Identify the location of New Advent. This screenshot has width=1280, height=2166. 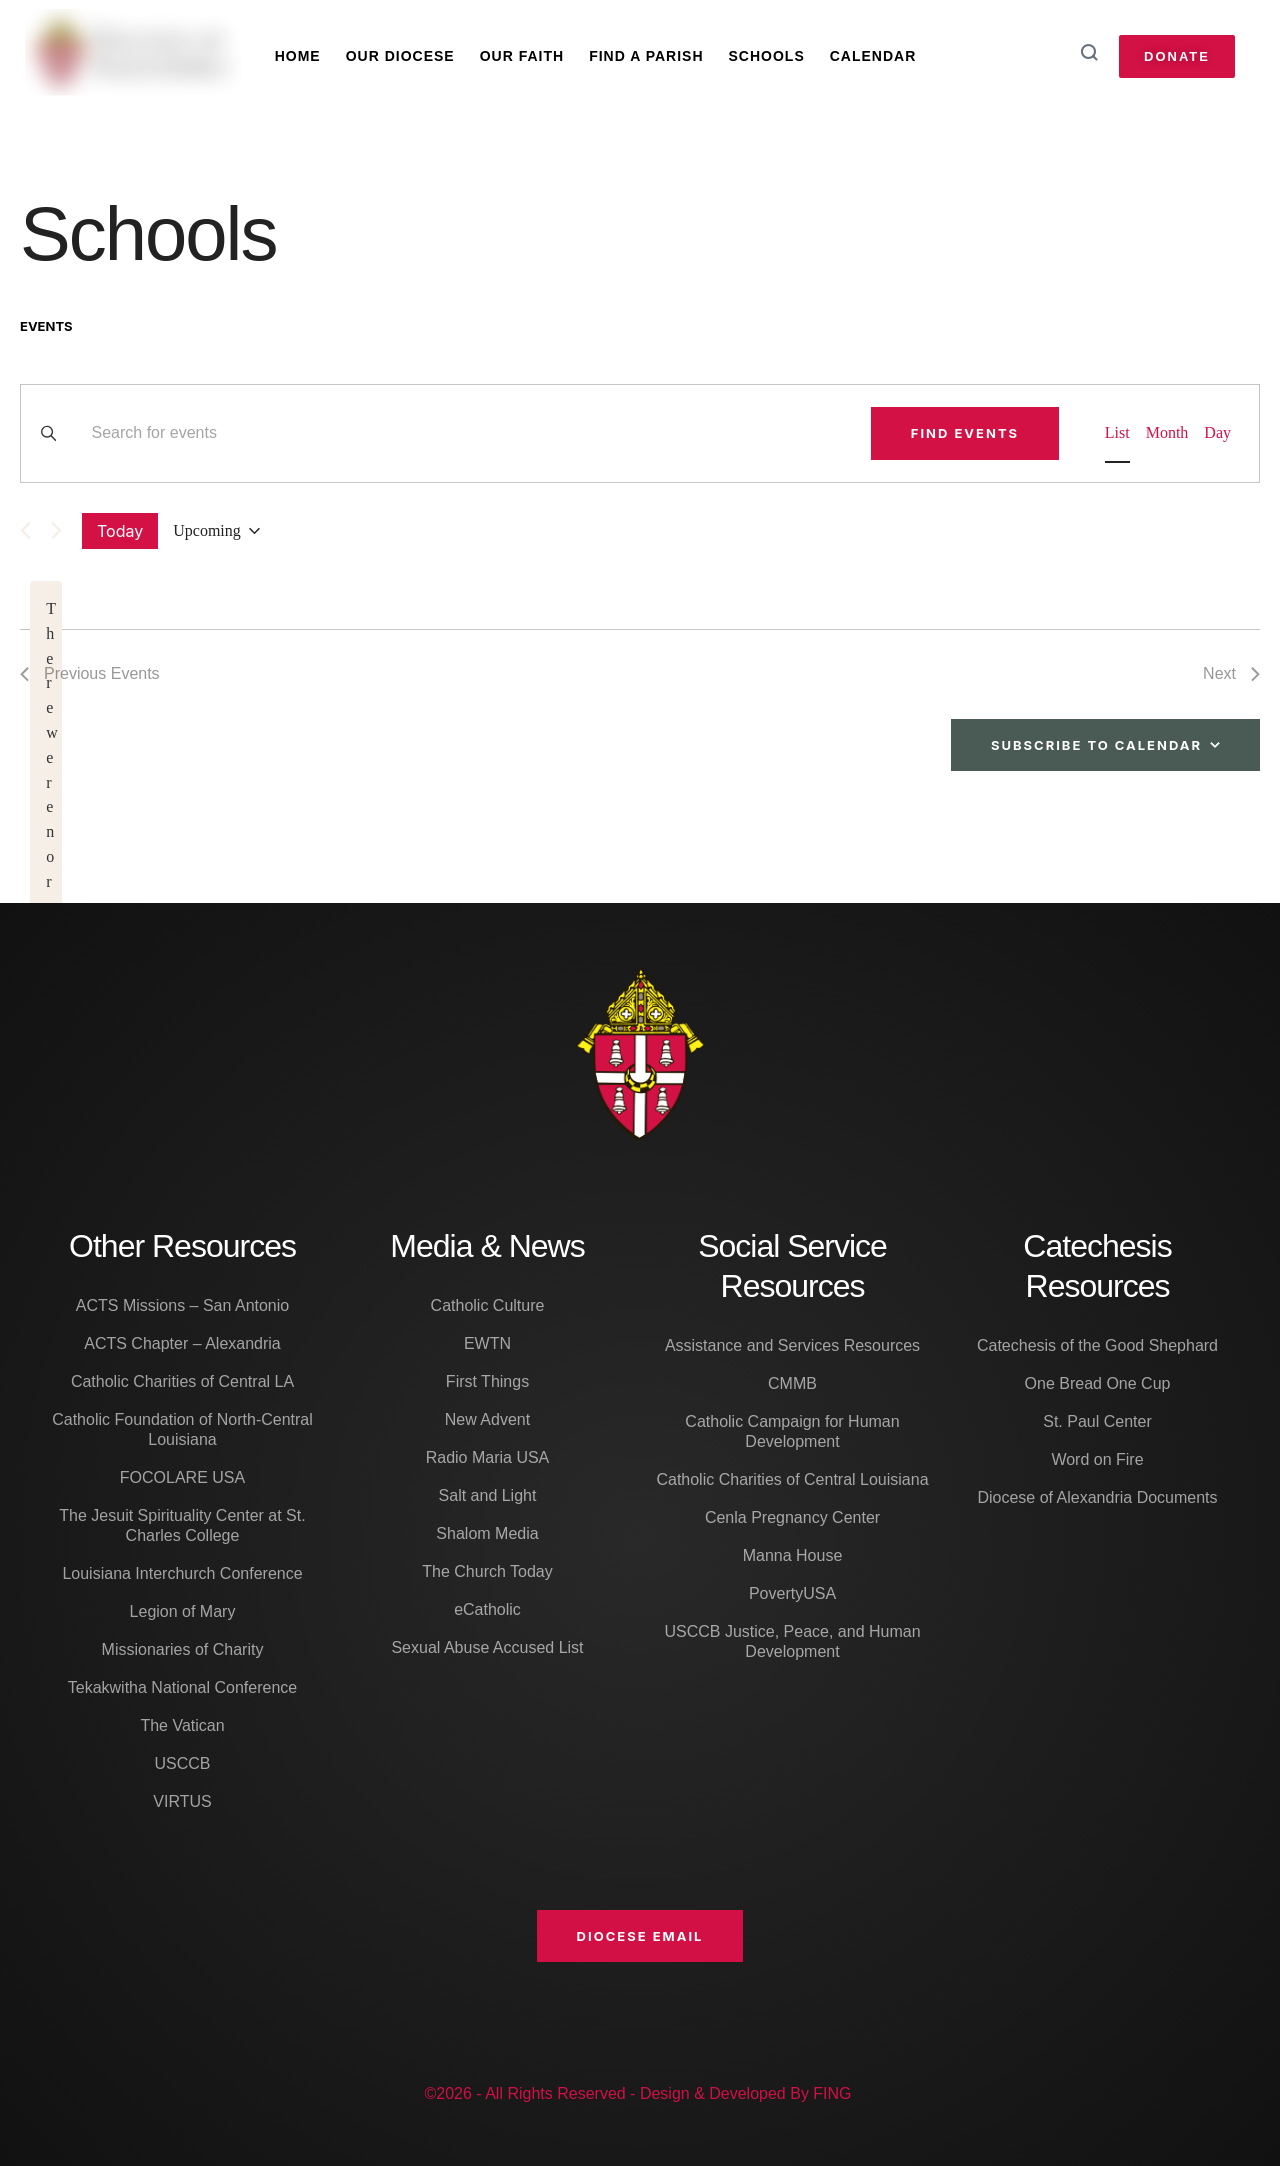
(487, 1419).